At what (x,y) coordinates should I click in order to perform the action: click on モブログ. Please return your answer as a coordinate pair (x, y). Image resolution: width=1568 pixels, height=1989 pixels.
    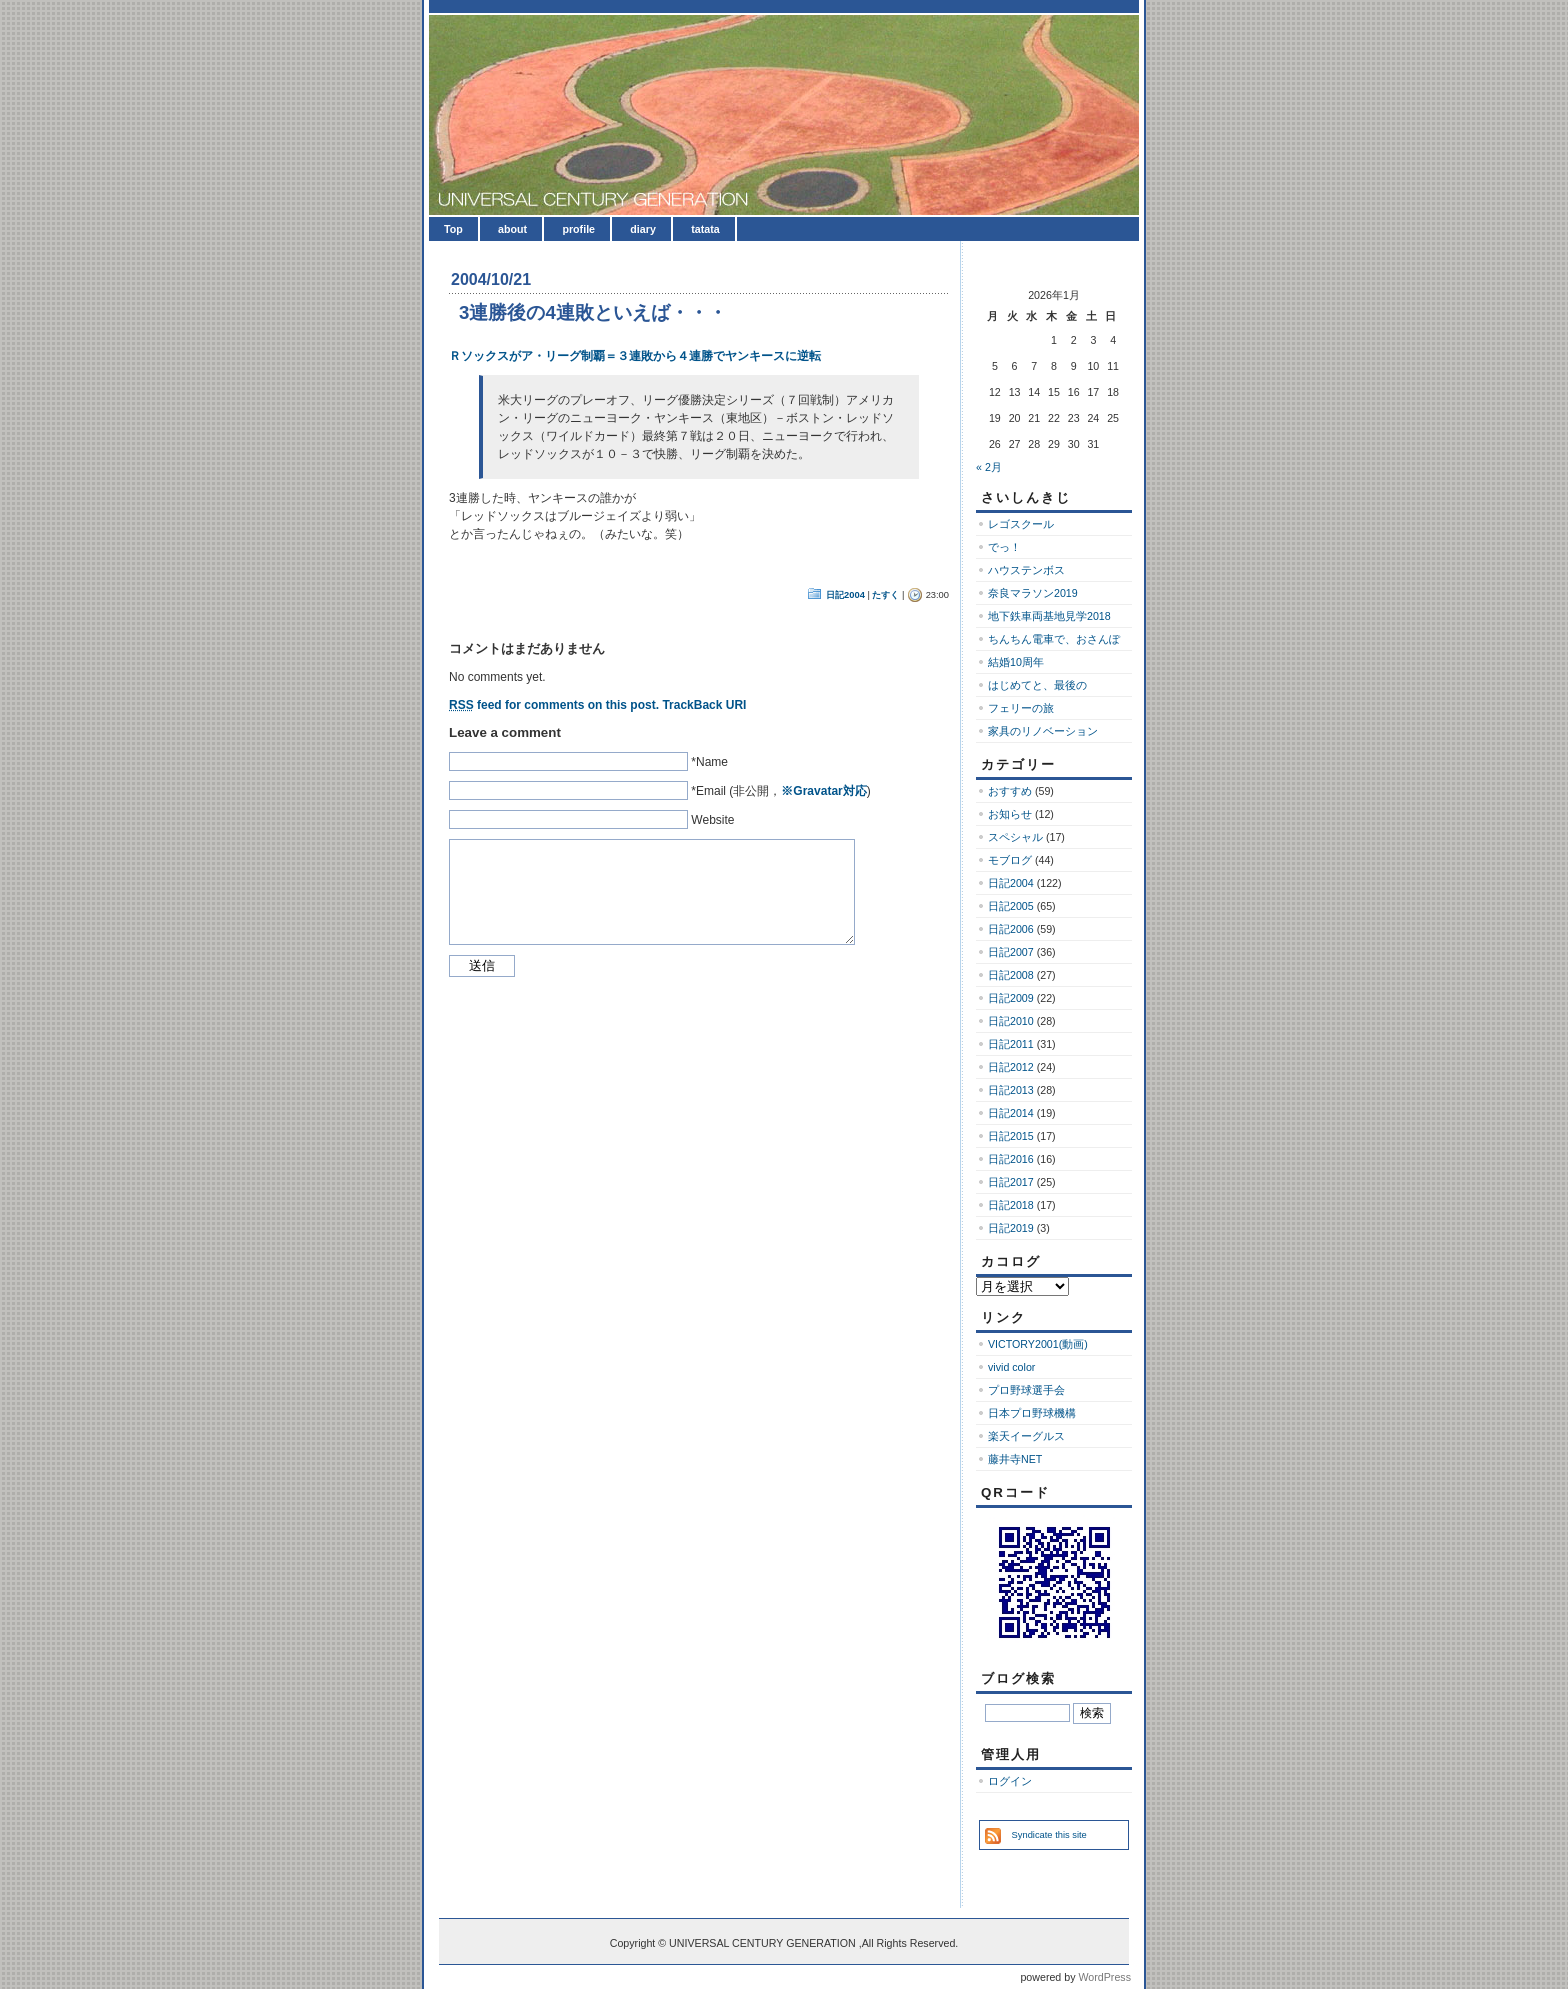
    Looking at the image, I should click on (1010, 860).